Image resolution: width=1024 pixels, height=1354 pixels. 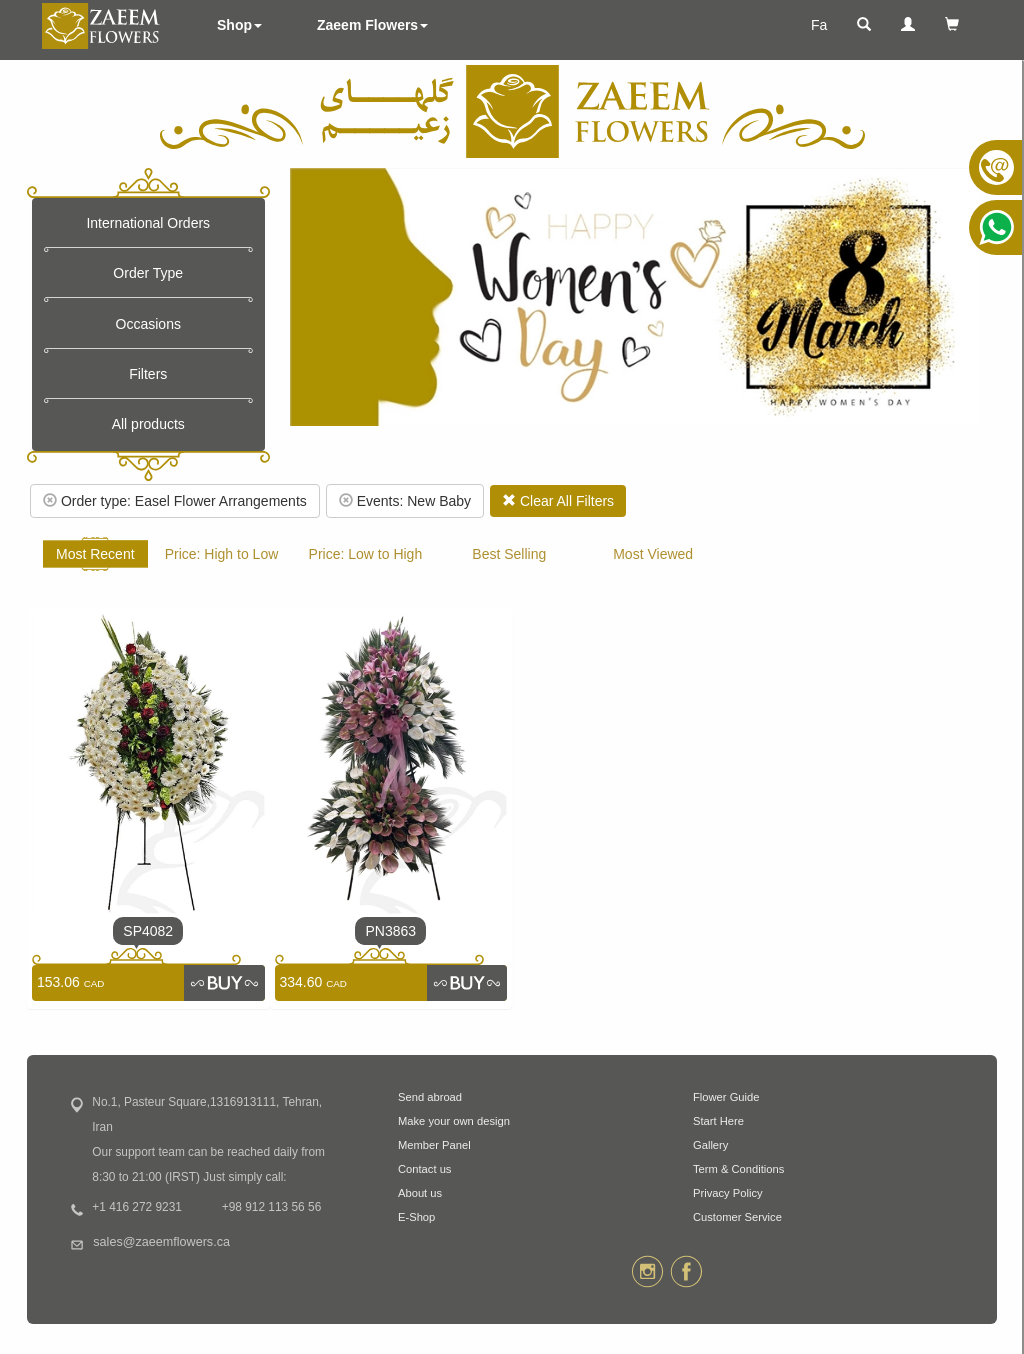 What do you see at coordinates (819, 25) in the screenshot?
I see `Fa` at bounding box center [819, 25].